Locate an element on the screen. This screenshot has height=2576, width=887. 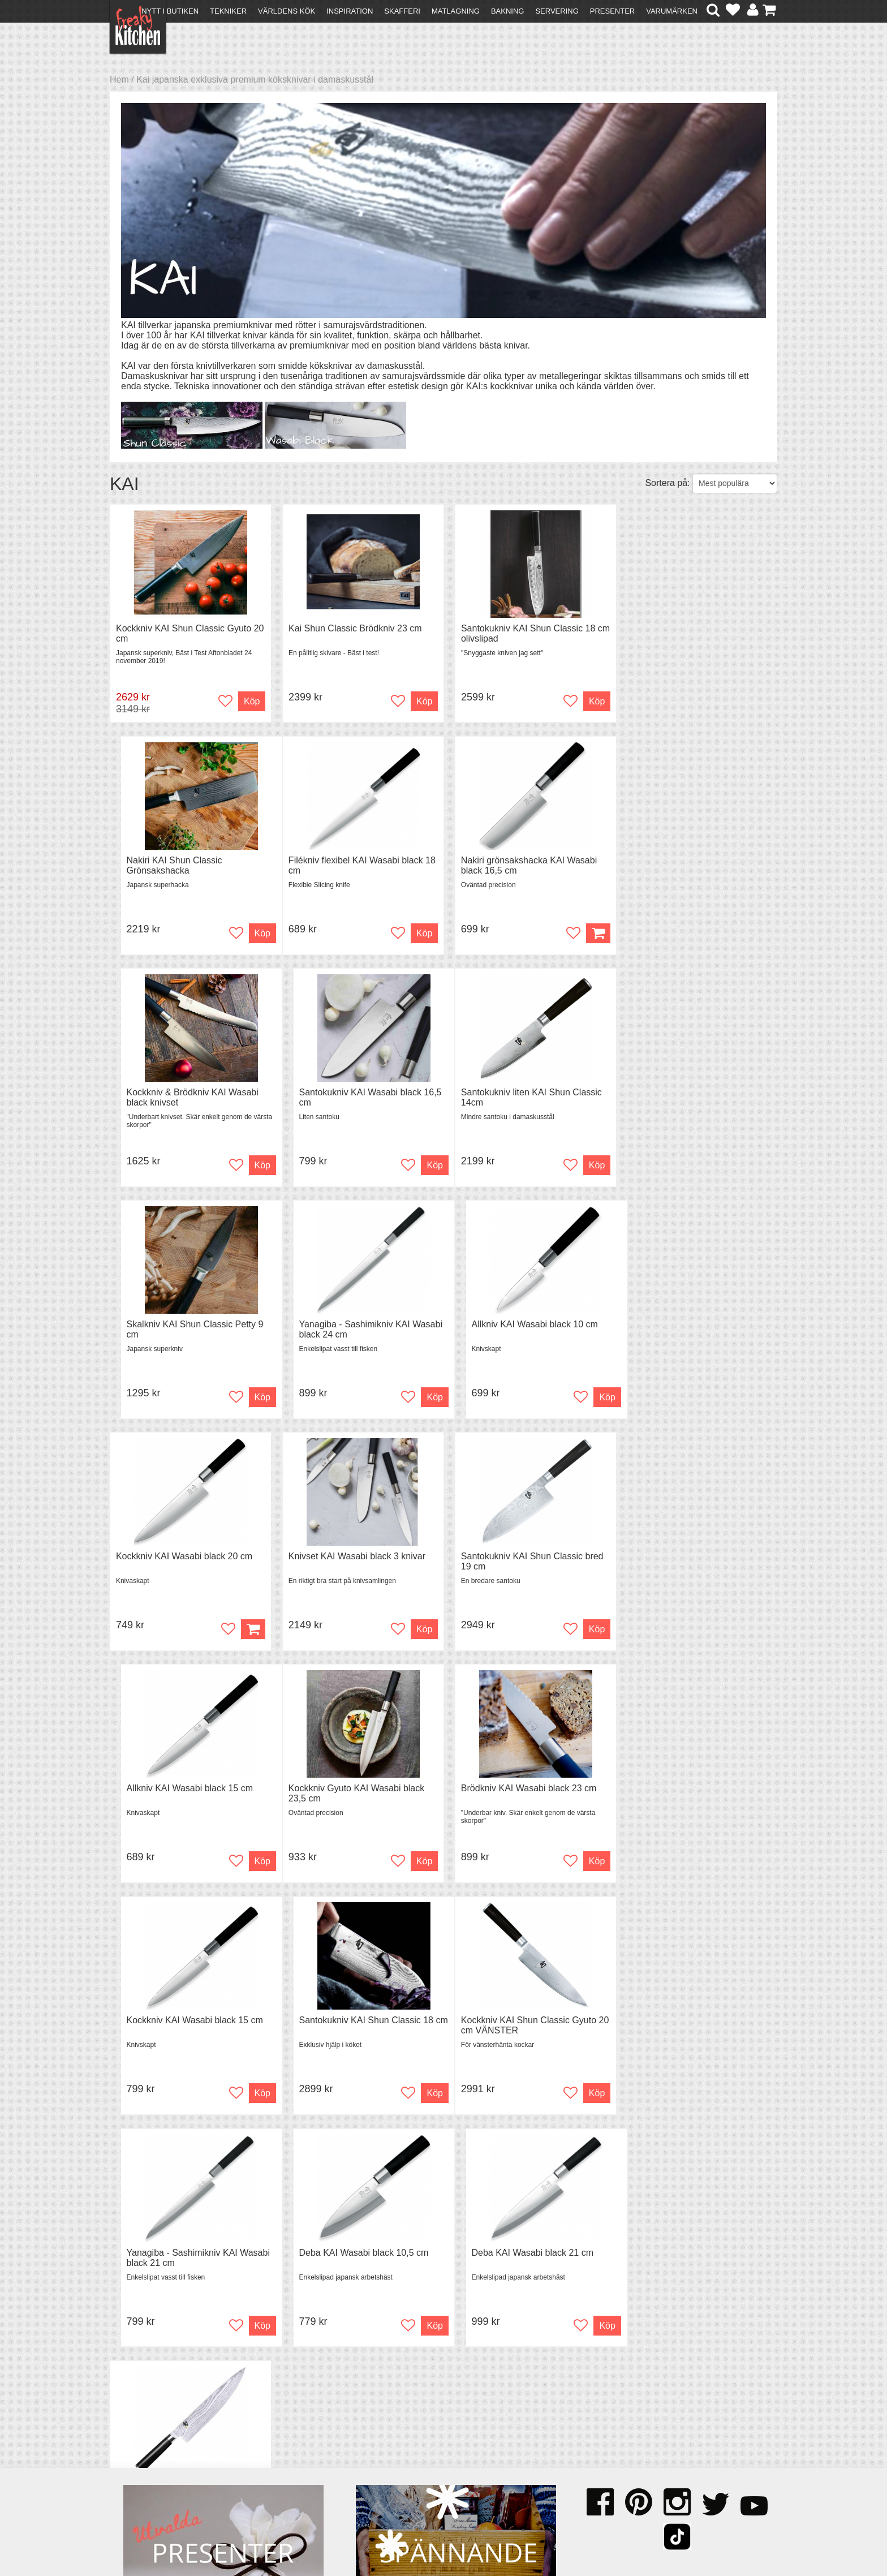
Brödkniv KAI Wasabi black 23 cm is located at coordinates (353, 1557).